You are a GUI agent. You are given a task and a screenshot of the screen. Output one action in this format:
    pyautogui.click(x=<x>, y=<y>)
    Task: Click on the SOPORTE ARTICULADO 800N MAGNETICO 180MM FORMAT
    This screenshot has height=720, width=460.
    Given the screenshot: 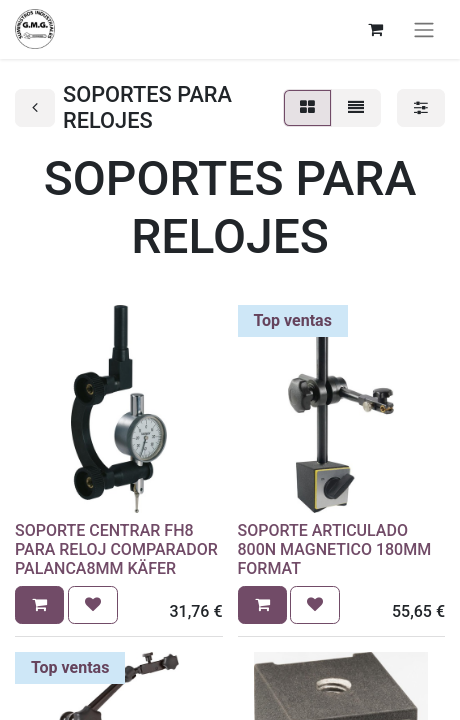 What is the action you would take?
    pyautogui.click(x=335, y=549)
    